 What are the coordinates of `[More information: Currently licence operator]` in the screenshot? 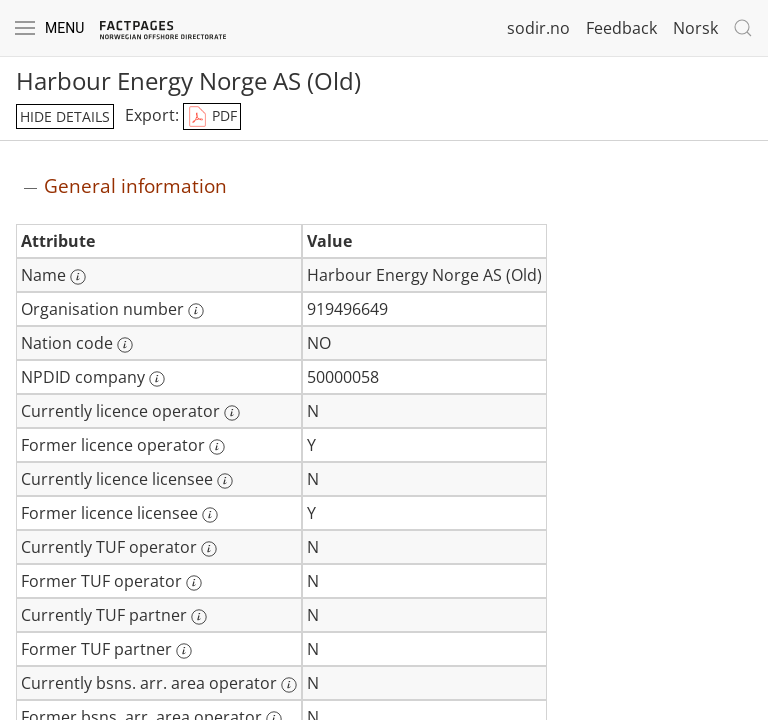 It's located at (232, 413).